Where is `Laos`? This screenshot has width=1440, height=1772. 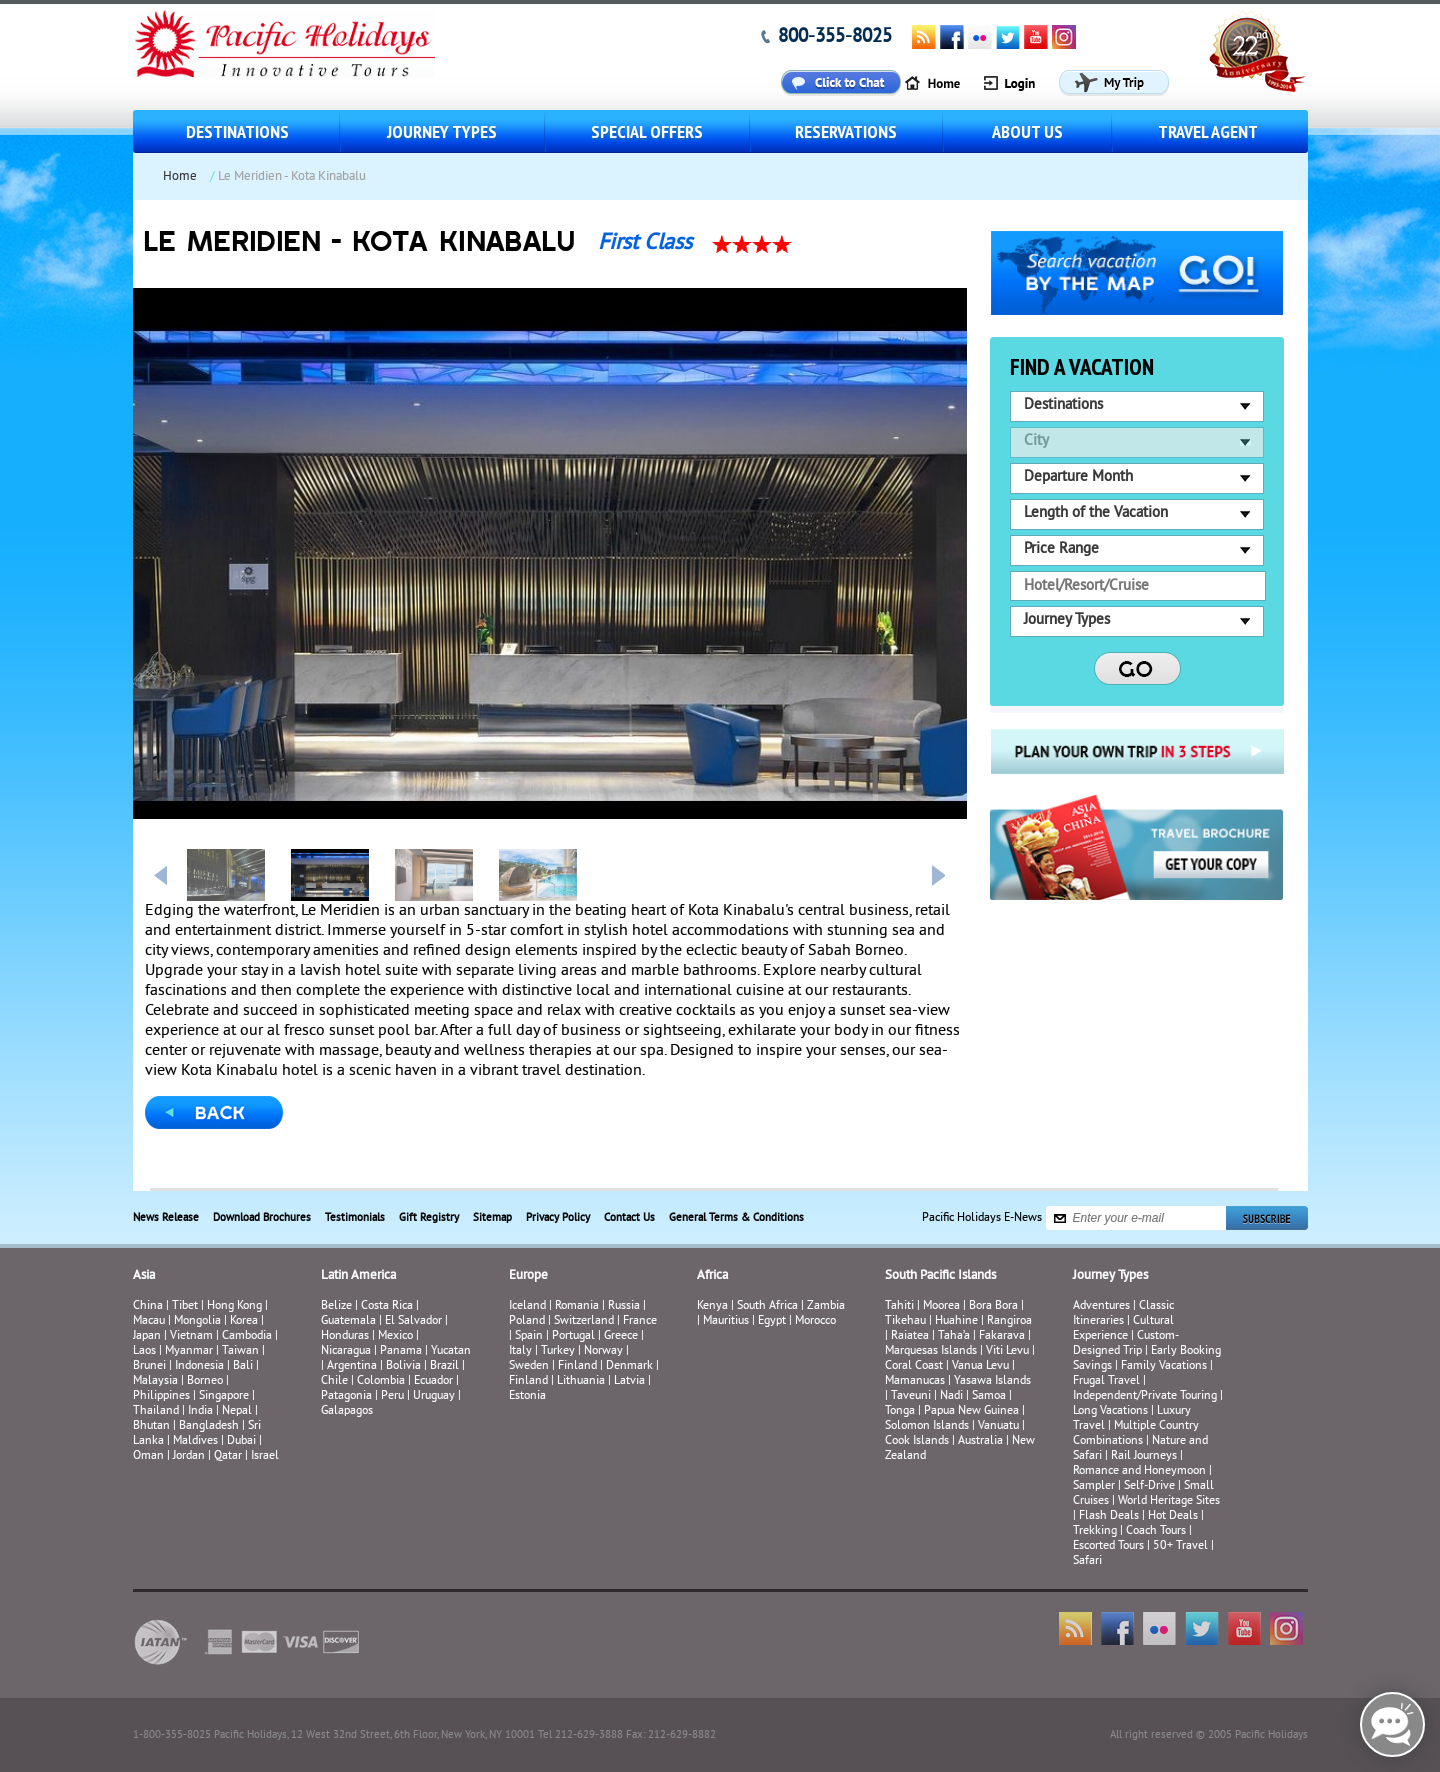
Laos is located at coordinates (144, 1351).